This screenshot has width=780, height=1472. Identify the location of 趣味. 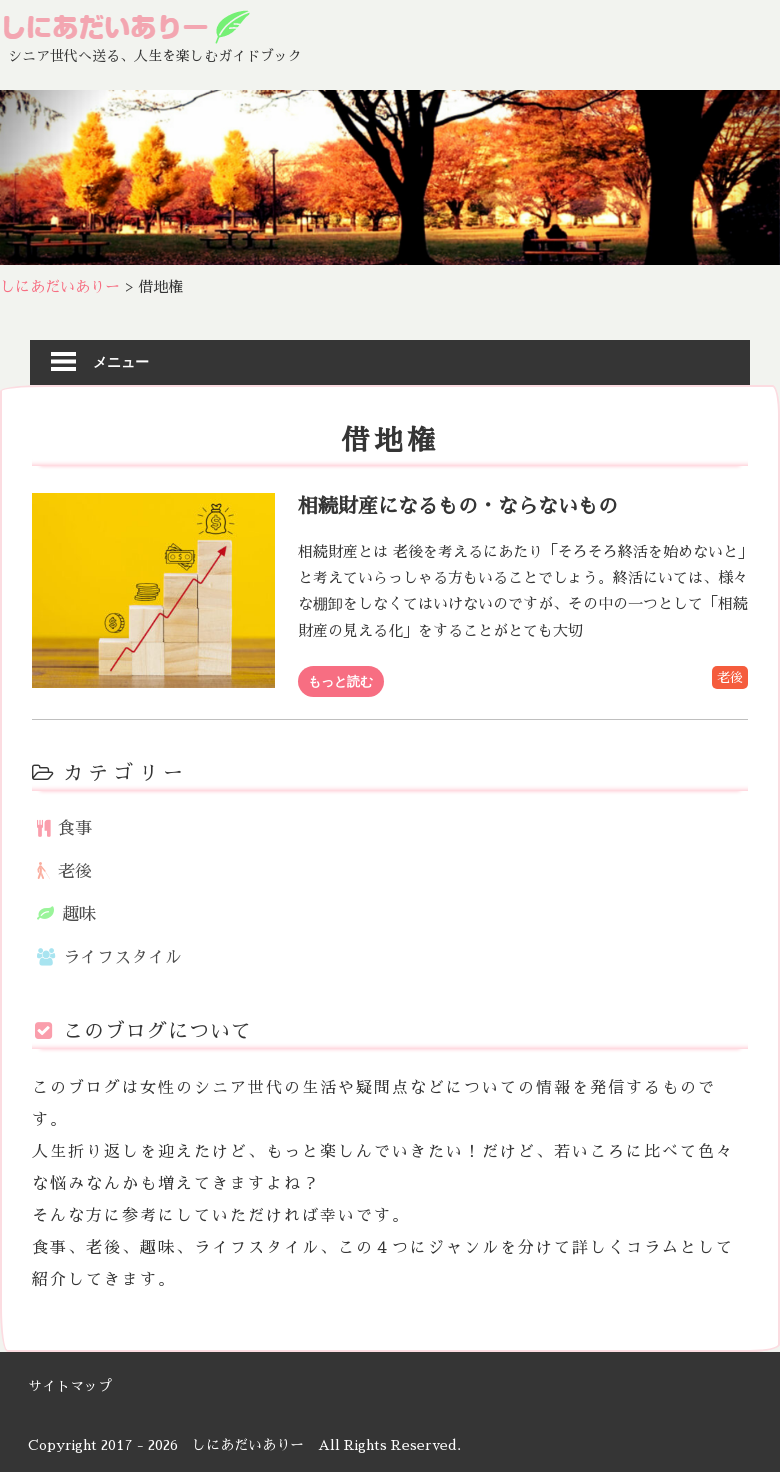
(79, 914).